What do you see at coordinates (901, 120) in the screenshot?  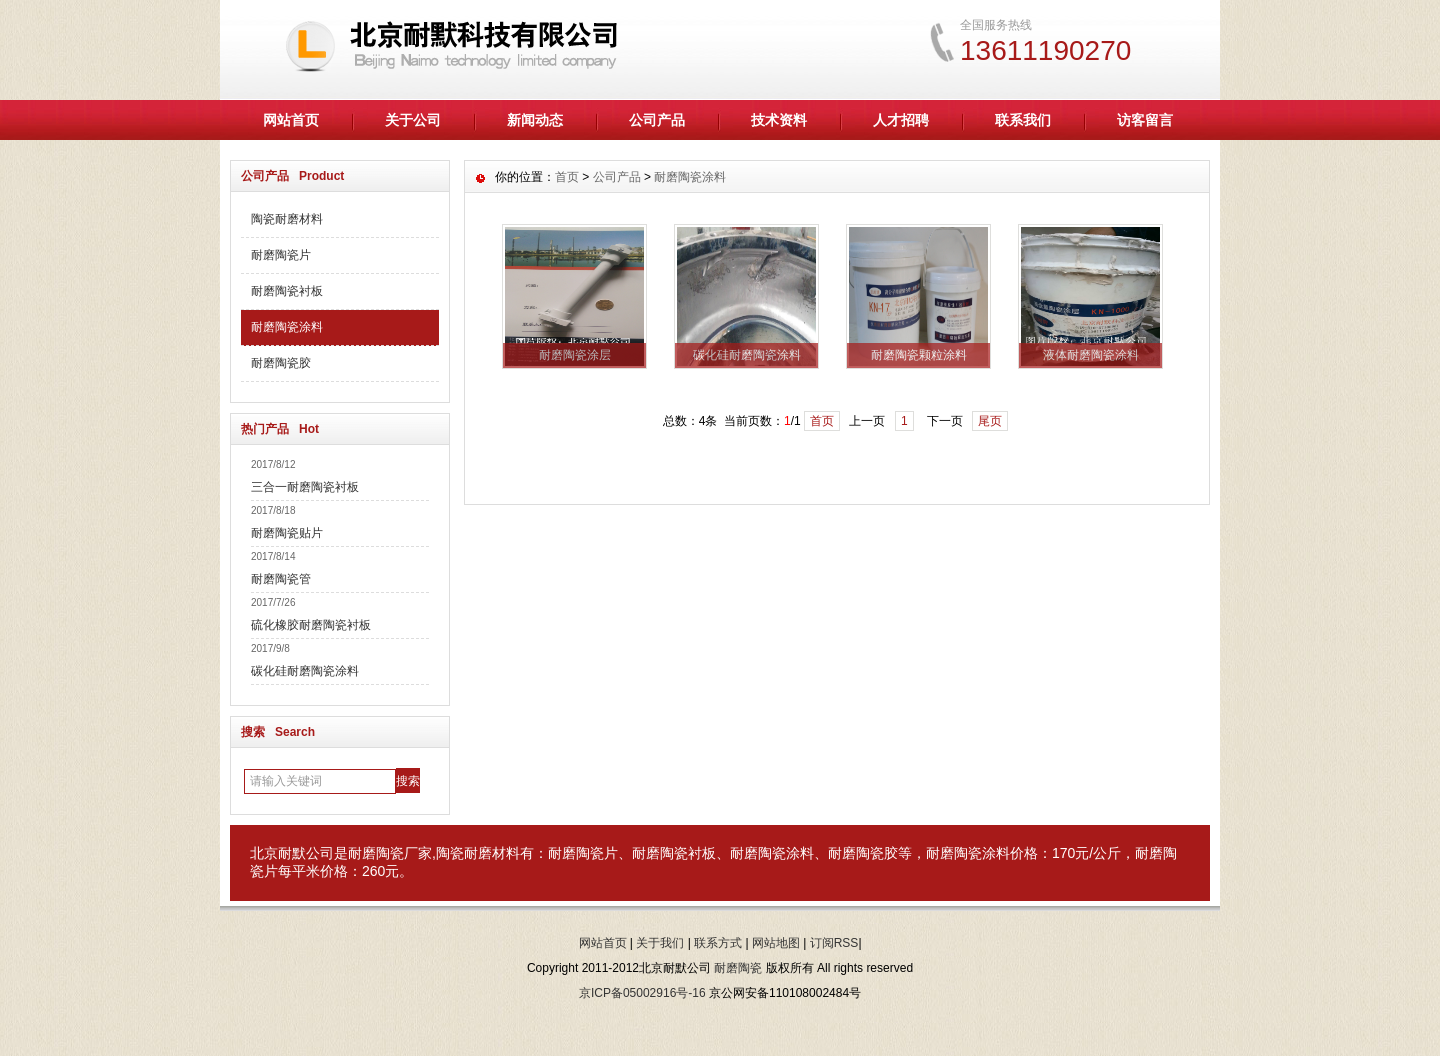 I see `人才招聘` at bounding box center [901, 120].